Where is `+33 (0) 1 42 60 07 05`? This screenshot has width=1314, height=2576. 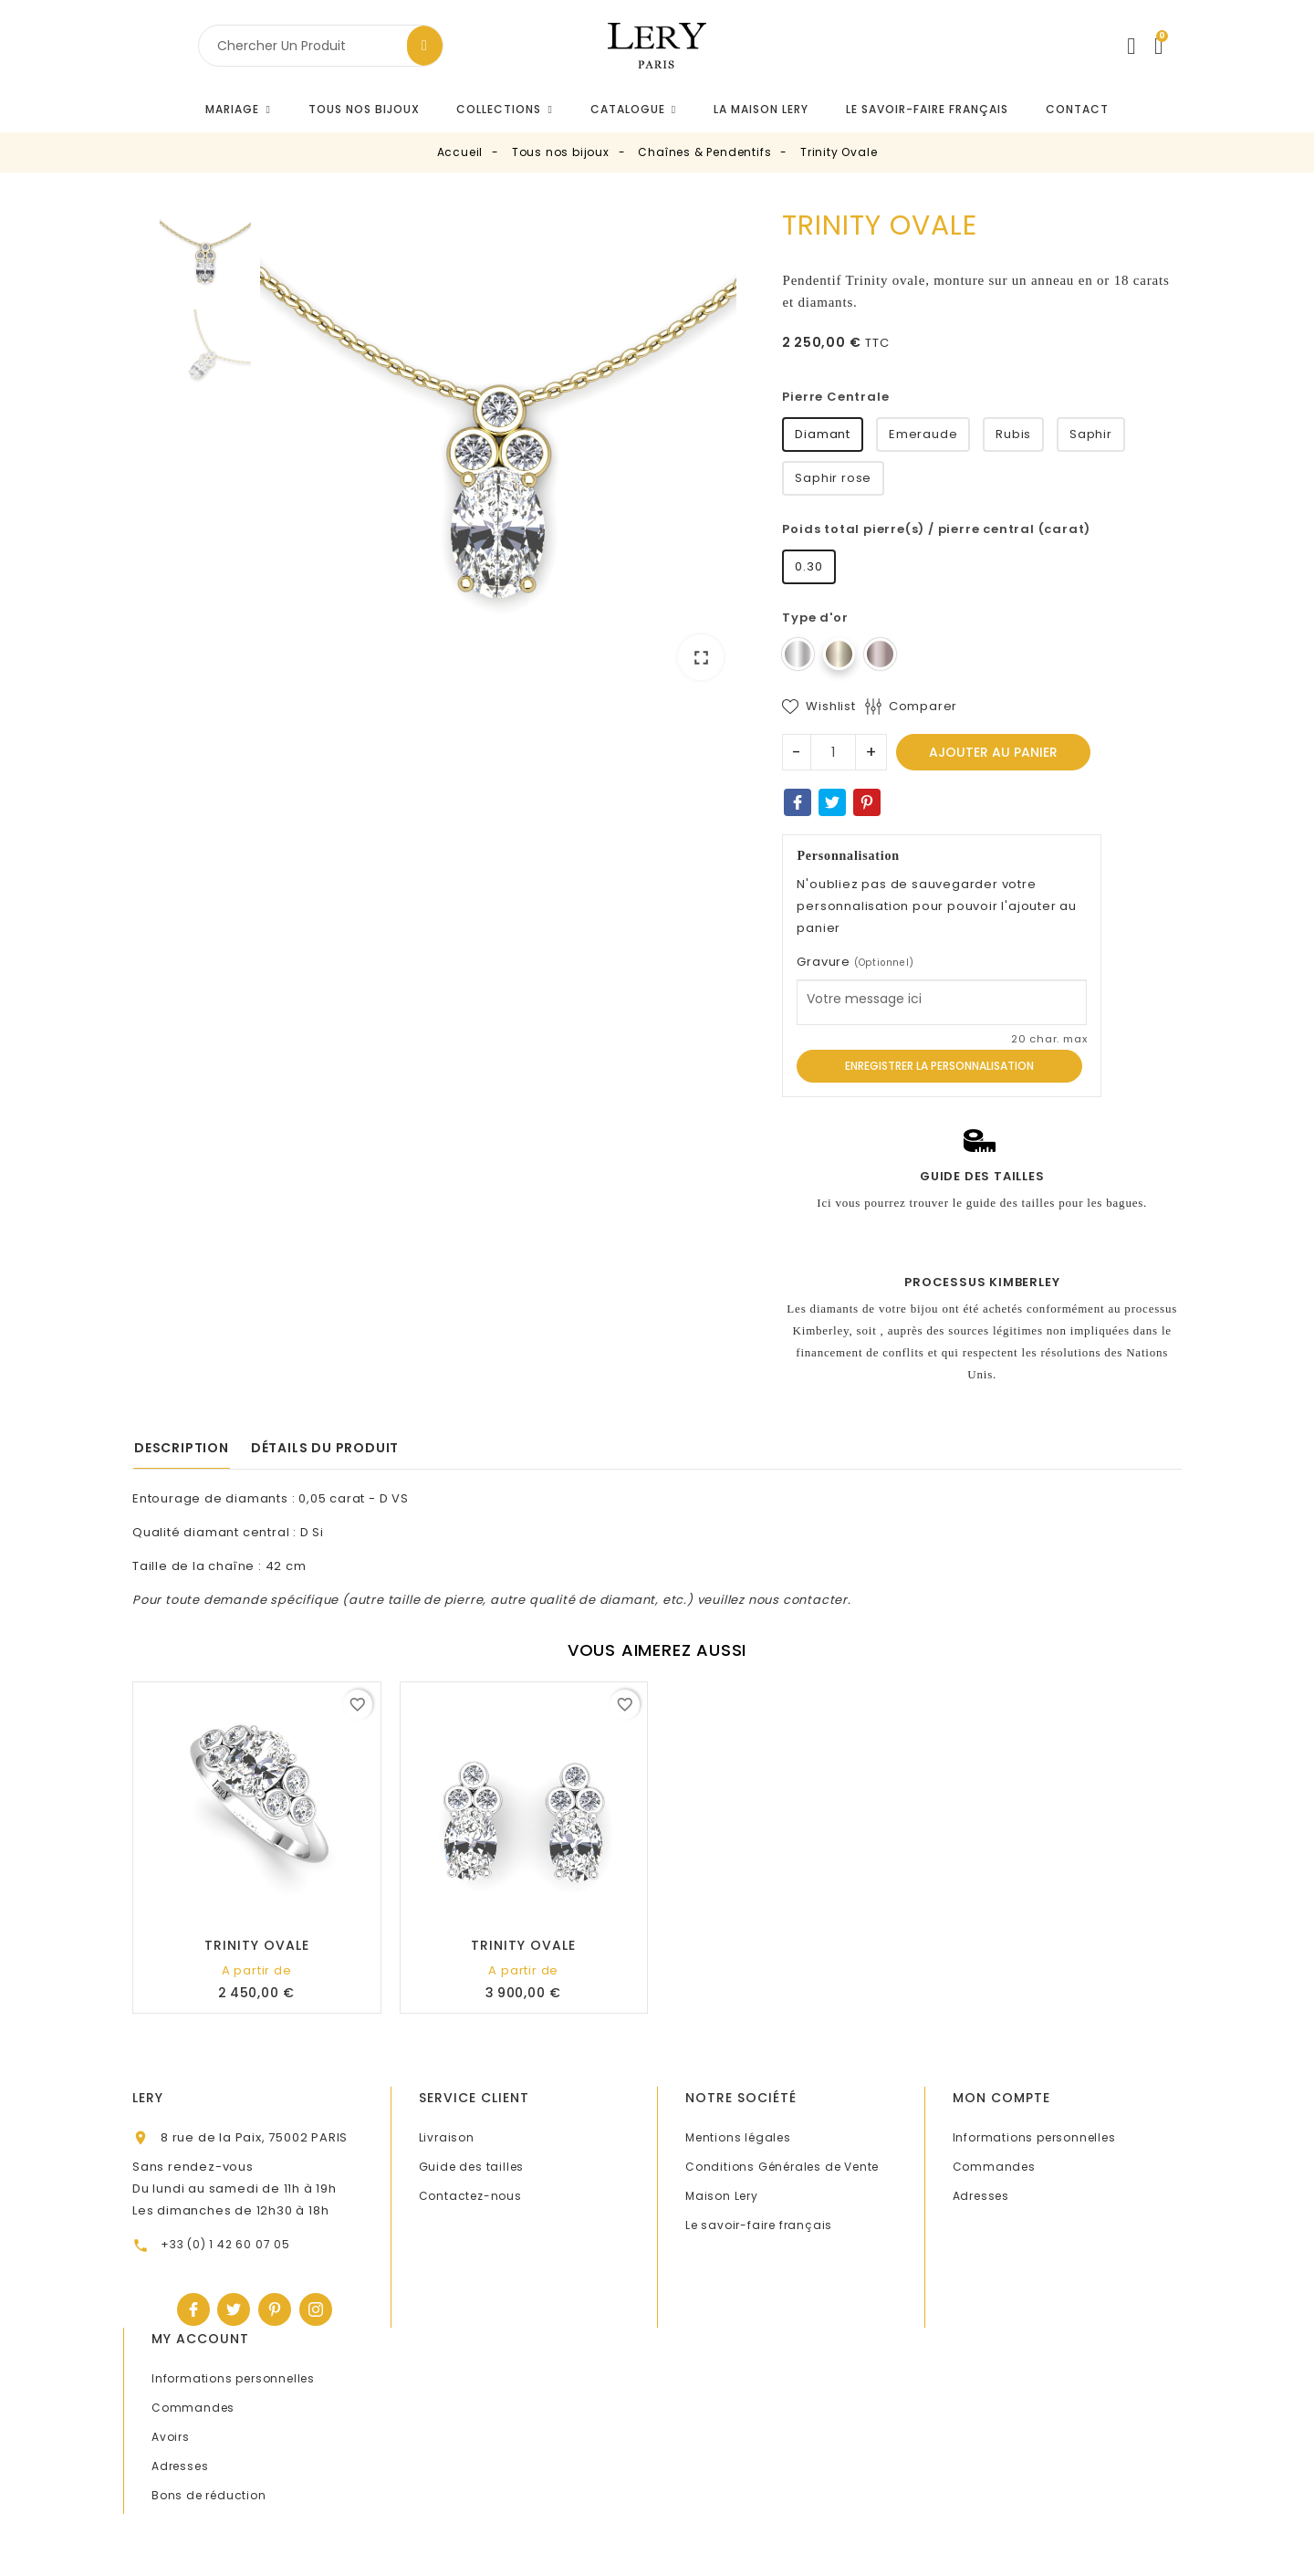
+33 (0) 1 42 60 07 05 is located at coordinates (225, 2244).